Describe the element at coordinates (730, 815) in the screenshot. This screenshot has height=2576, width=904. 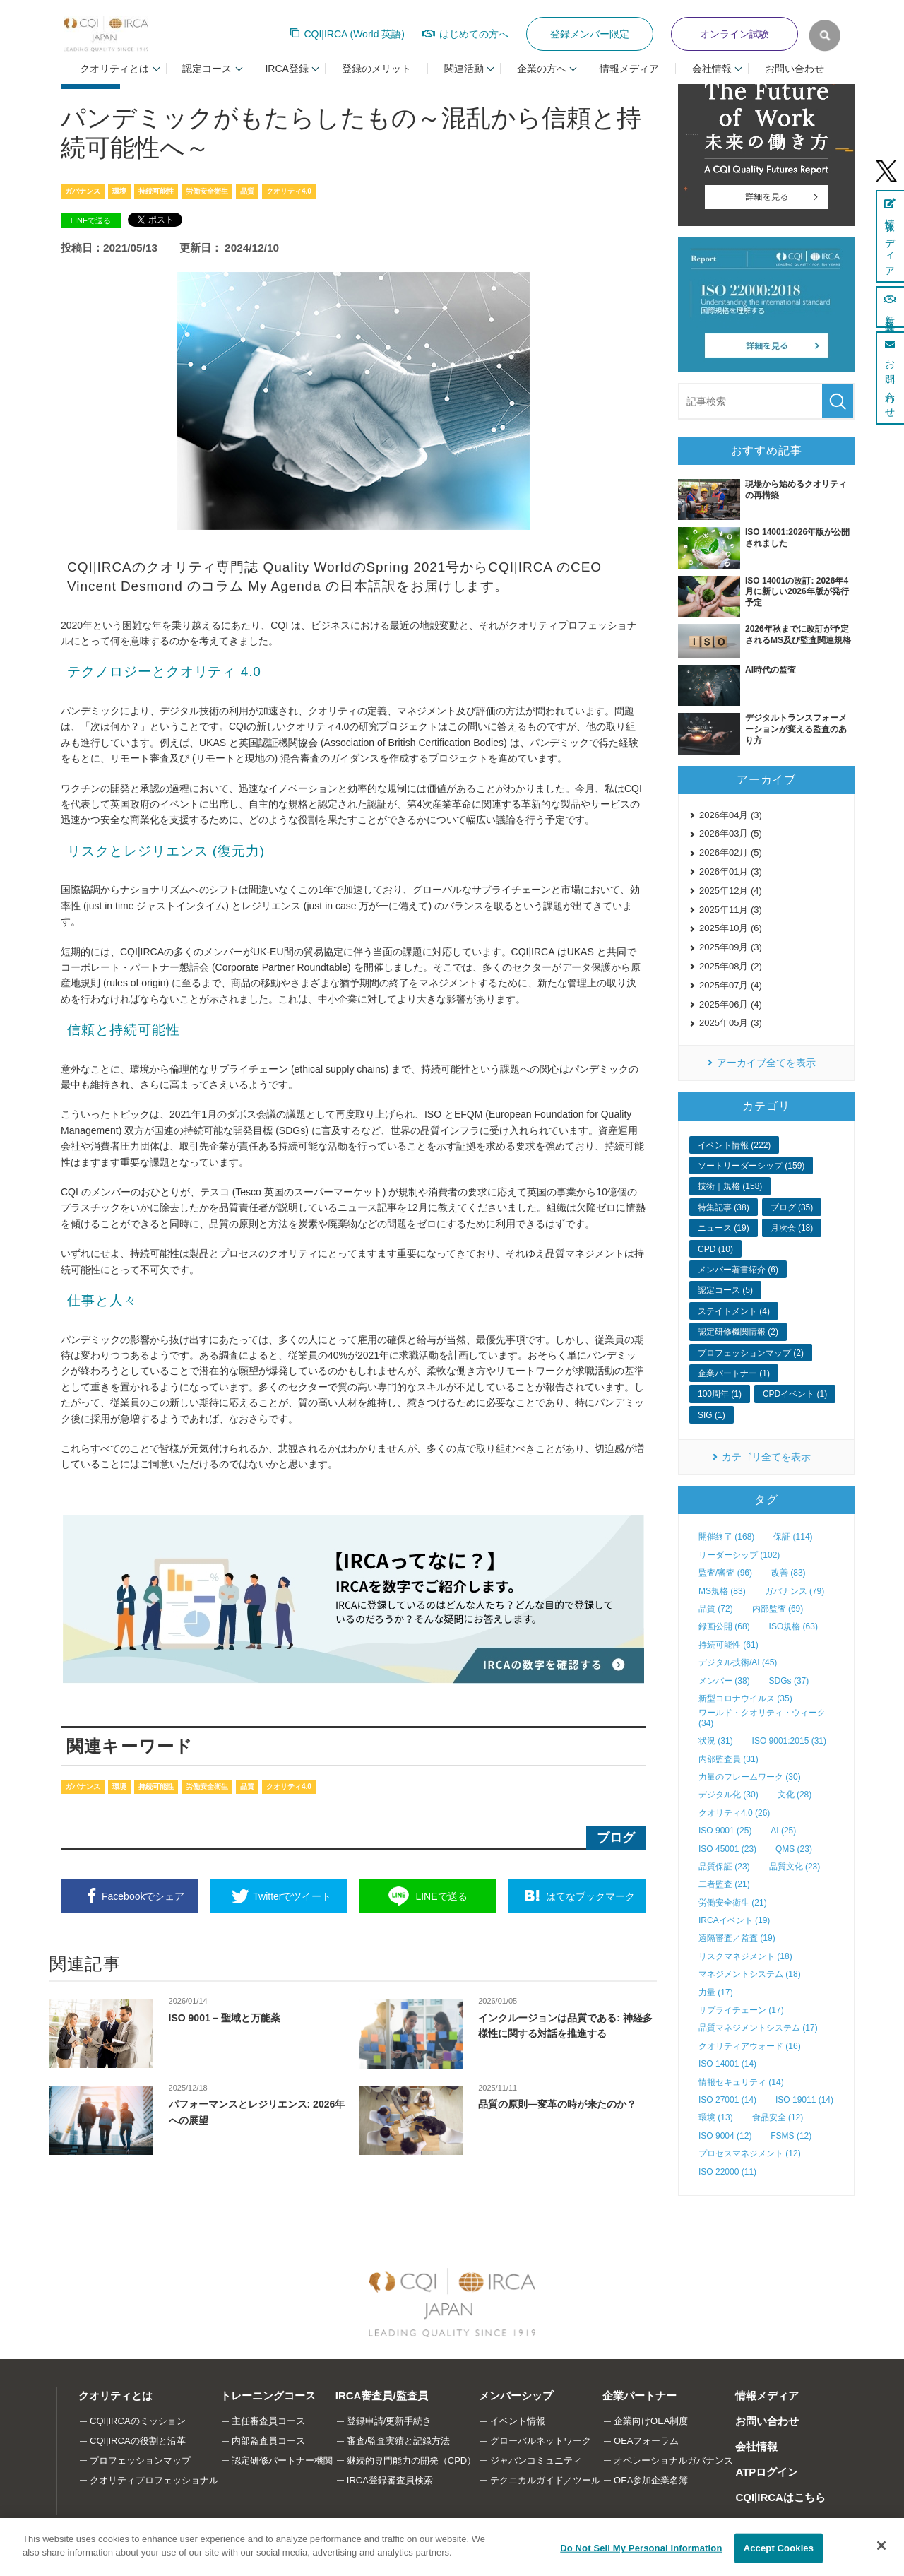
I see `2026年04月 (3)` at that location.